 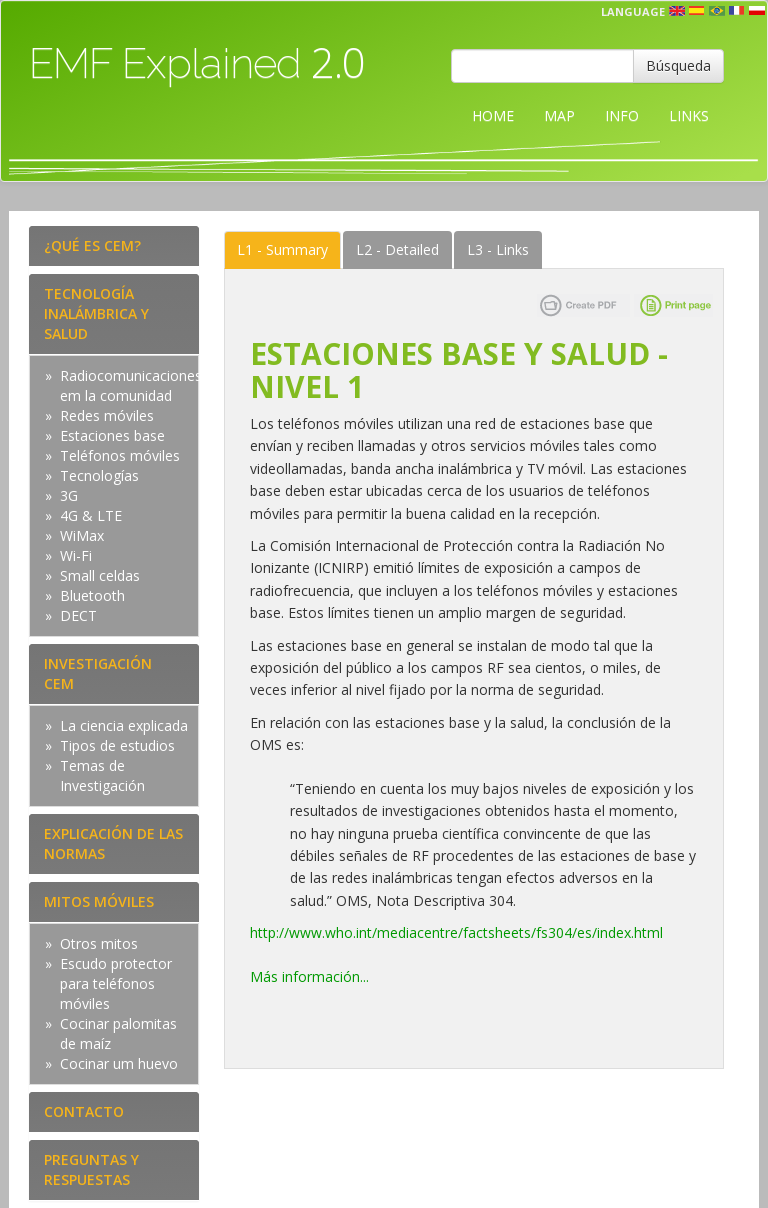 I want to click on DECT, so click(x=78, y=615).